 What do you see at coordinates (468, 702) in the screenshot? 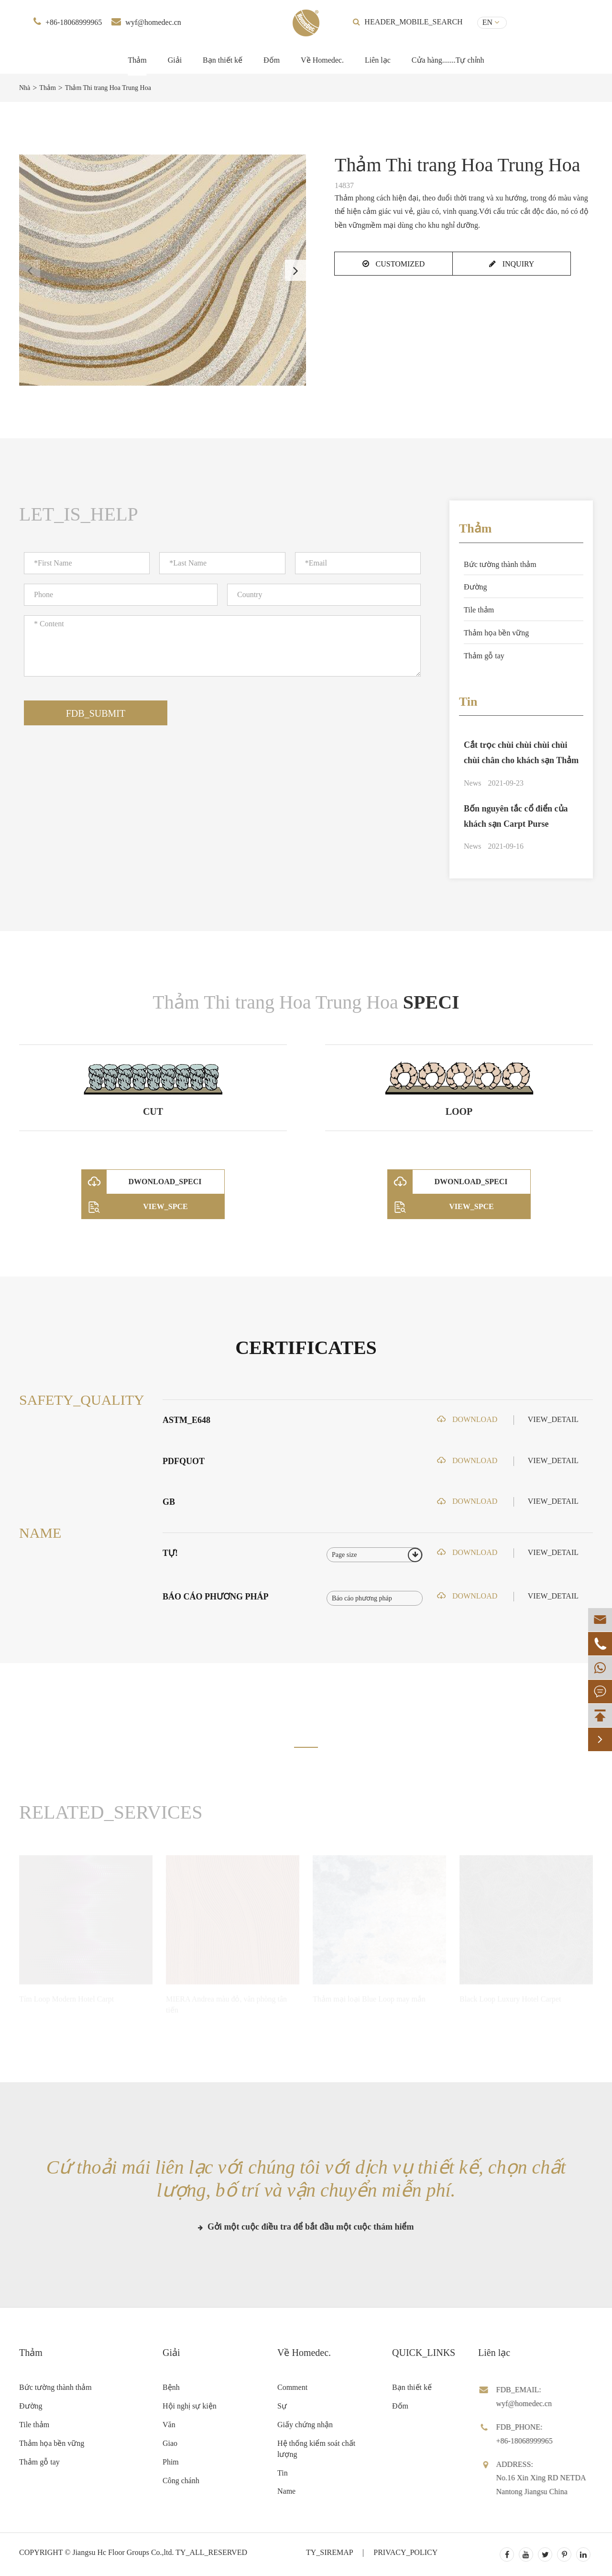
I see `Tin` at bounding box center [468, 702].